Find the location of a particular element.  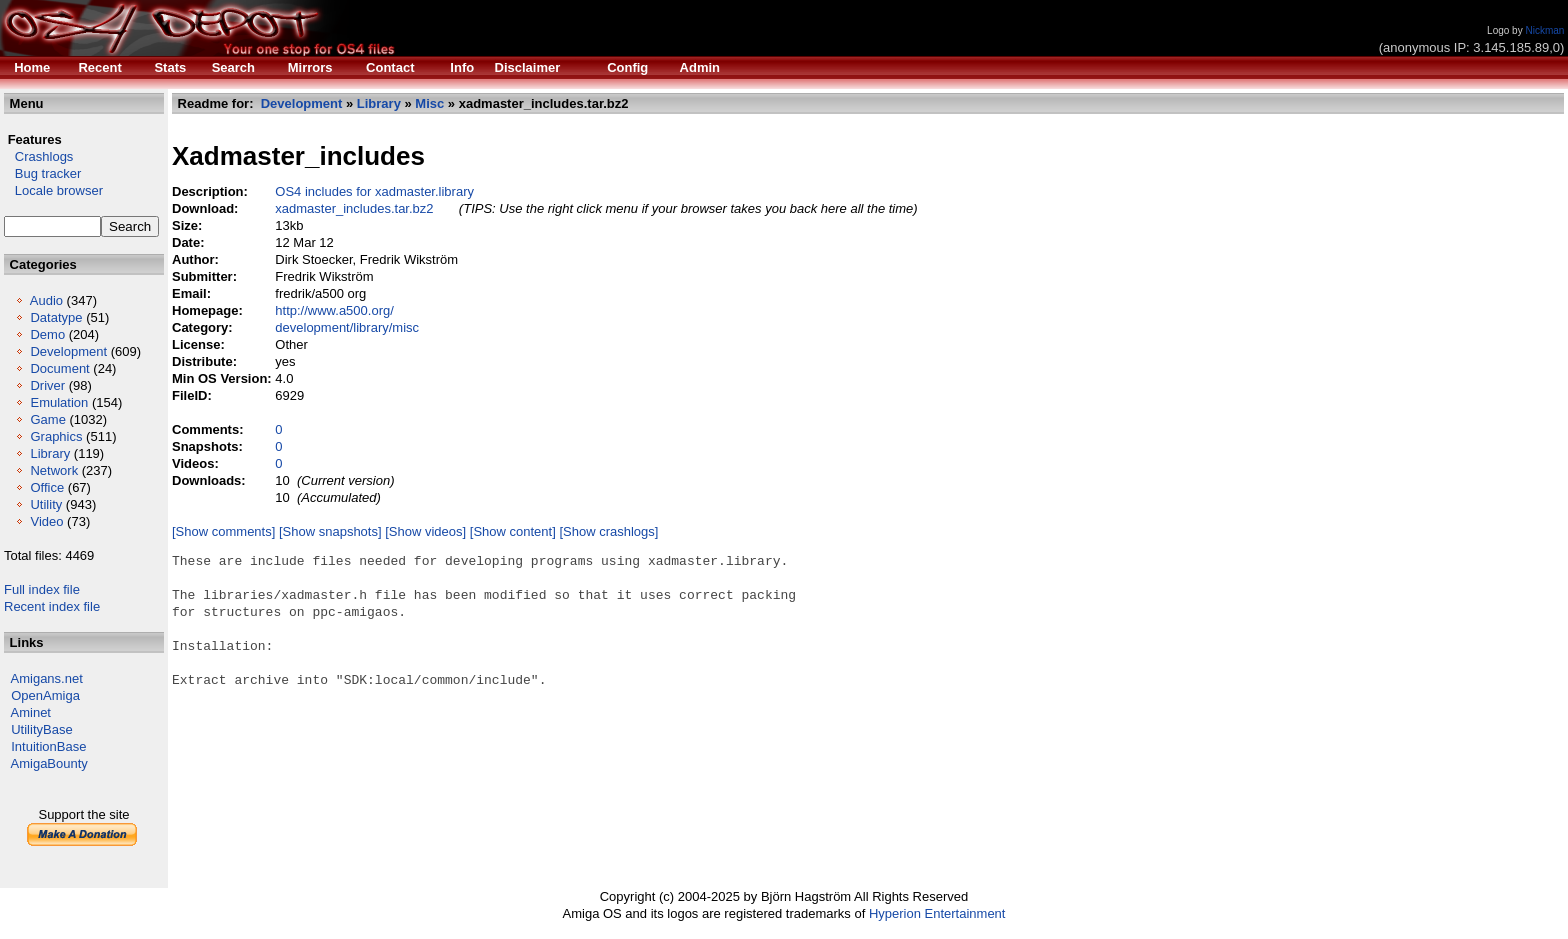

OpenAmiga is located at coordinates (45, 695).